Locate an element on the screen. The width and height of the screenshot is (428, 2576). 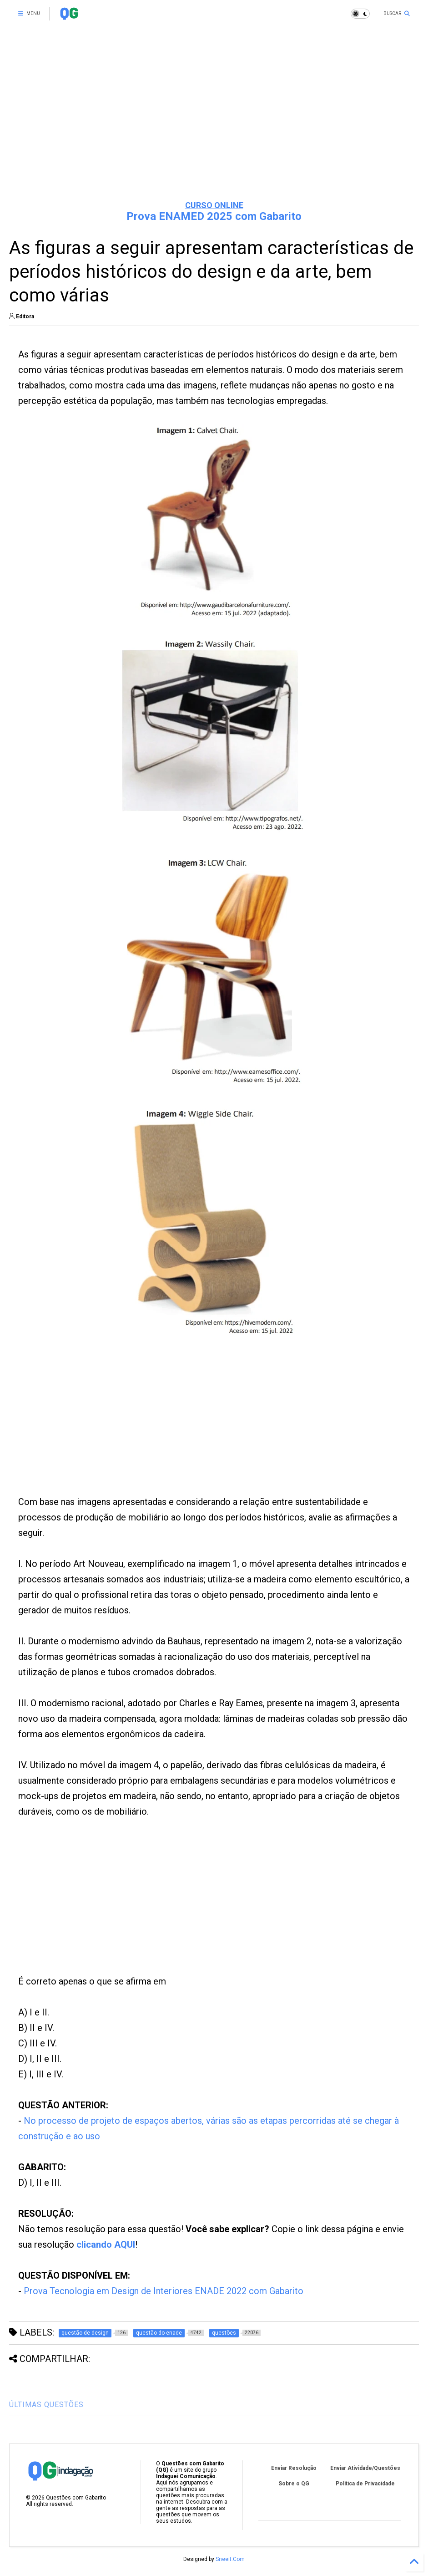
ÚLTIMAS QUESTÕES is located at coordinates (46, 2404).